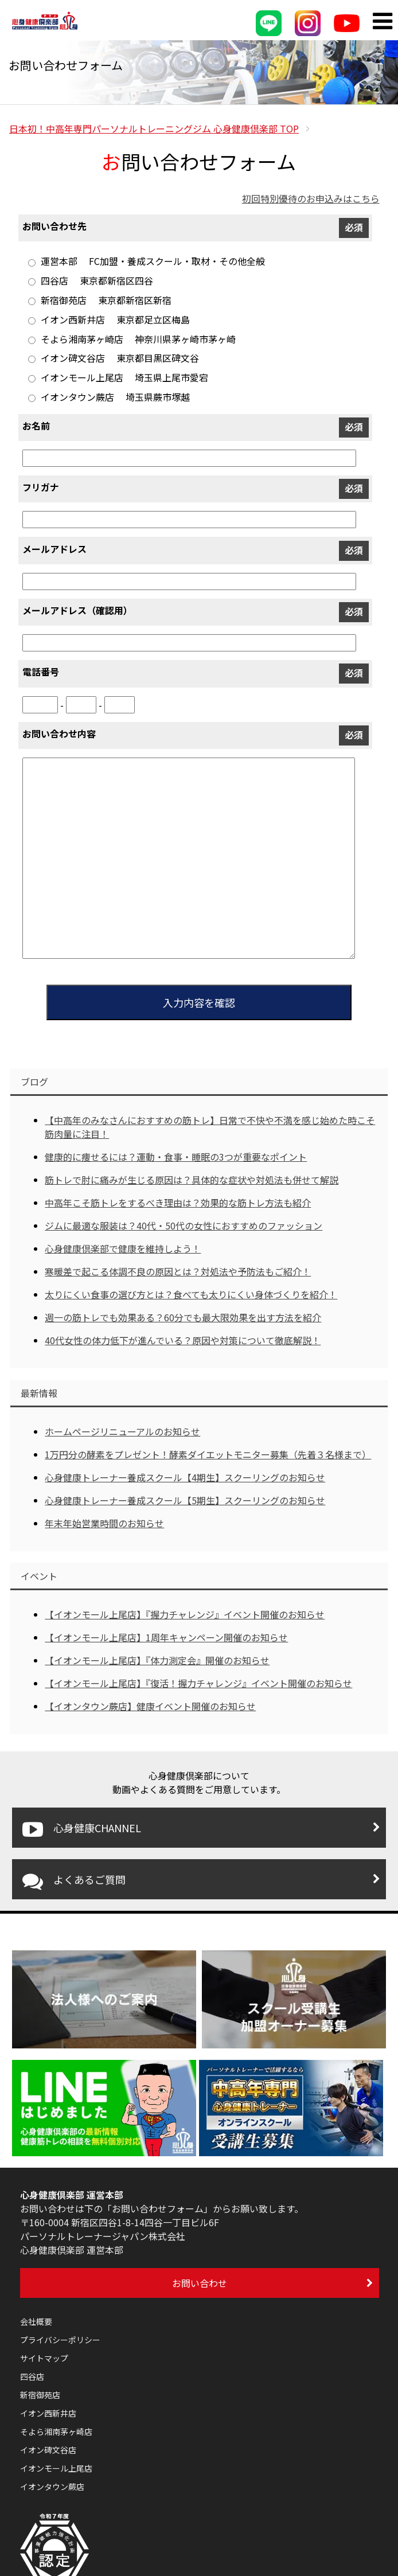  Describe the element at coordinates (56, 2431) in the screenshot. I see `そよら湘南茅ヶ崎店` at that location.